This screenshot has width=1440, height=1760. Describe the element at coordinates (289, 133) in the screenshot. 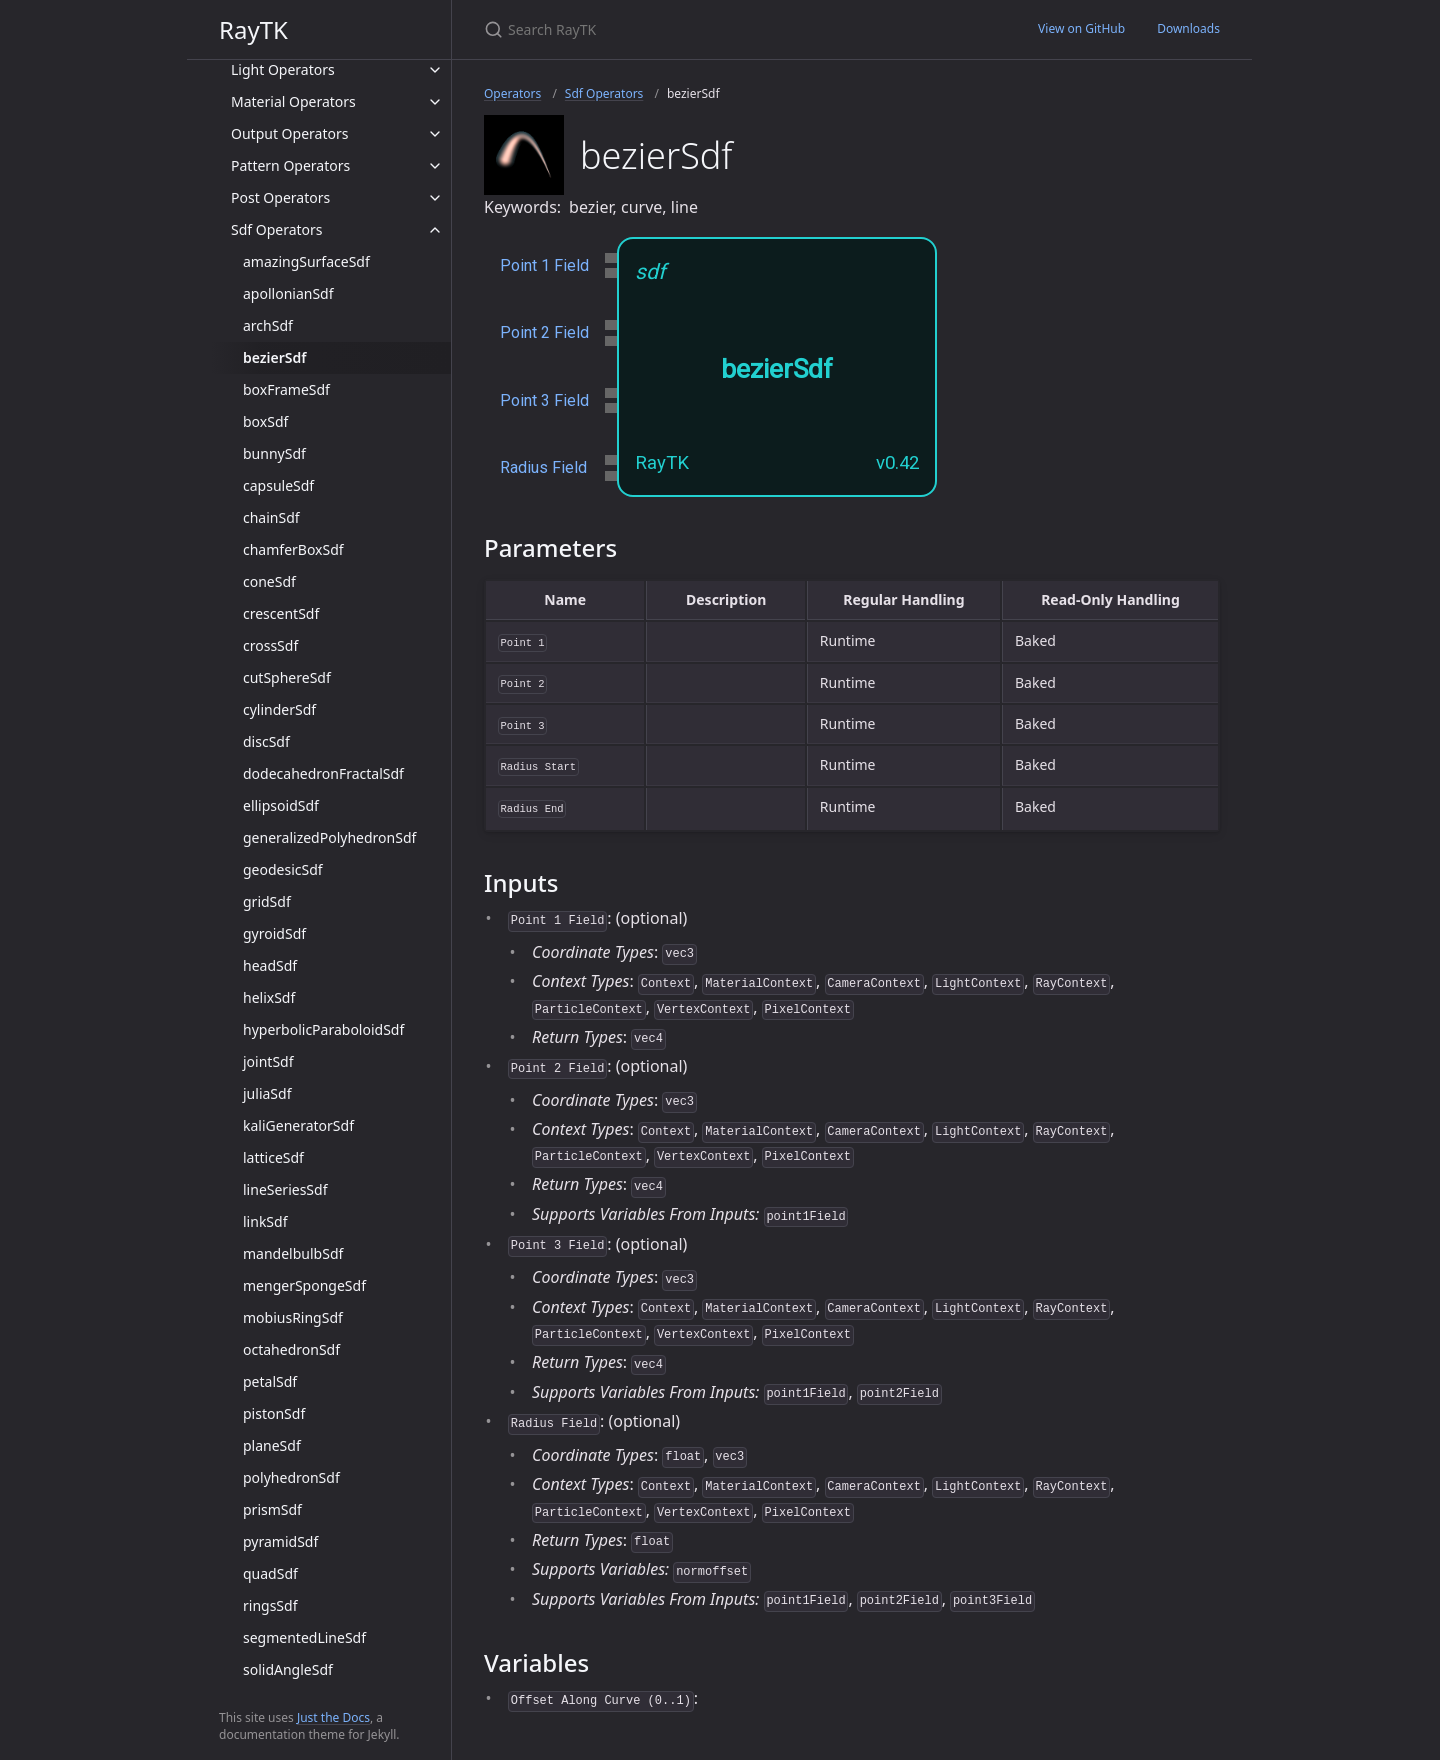

I see `Output Operators` at that location.